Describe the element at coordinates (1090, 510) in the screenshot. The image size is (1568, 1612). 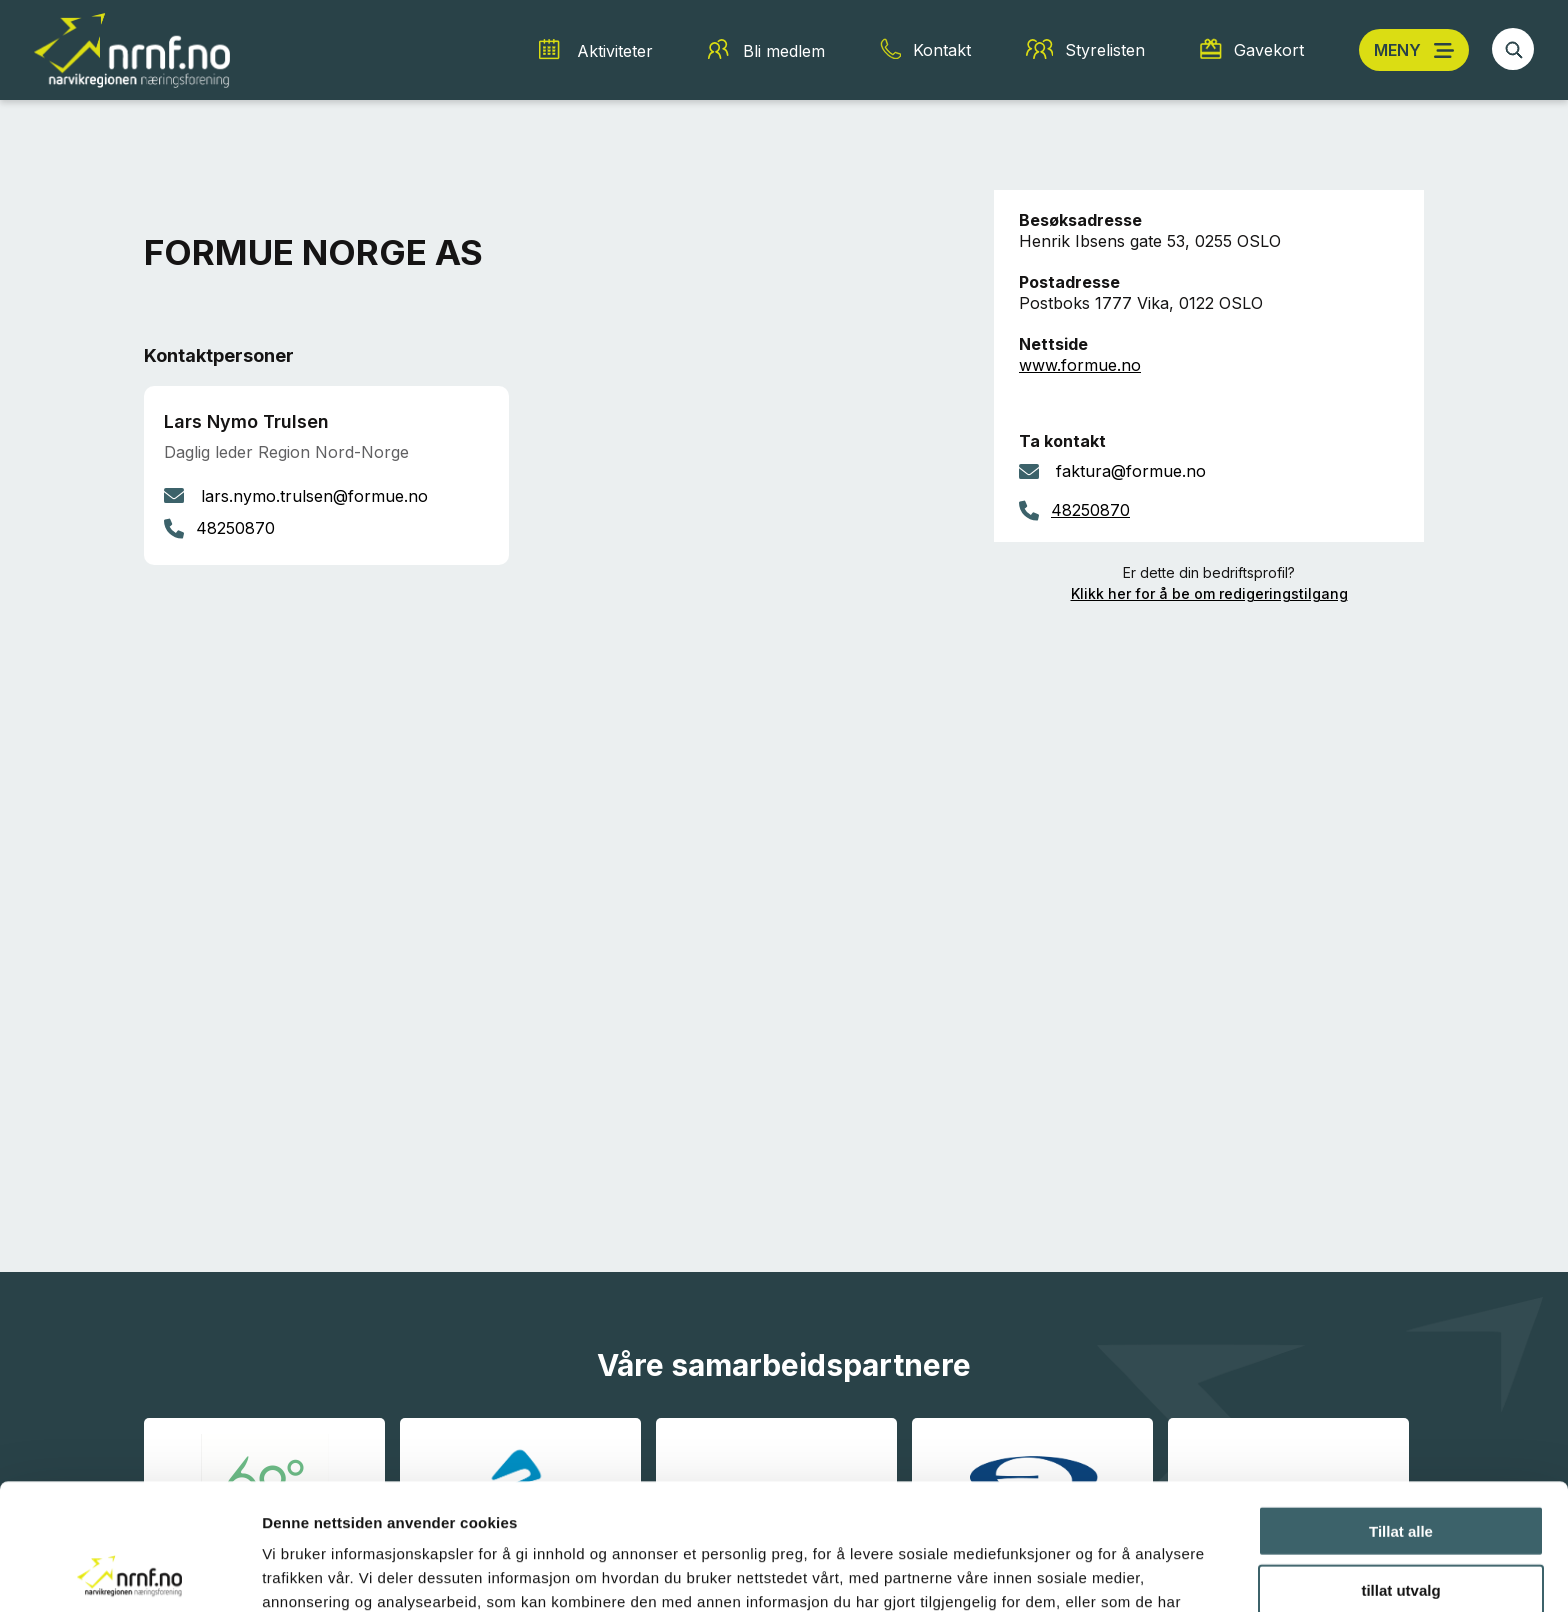
I see `48250870` at that location.